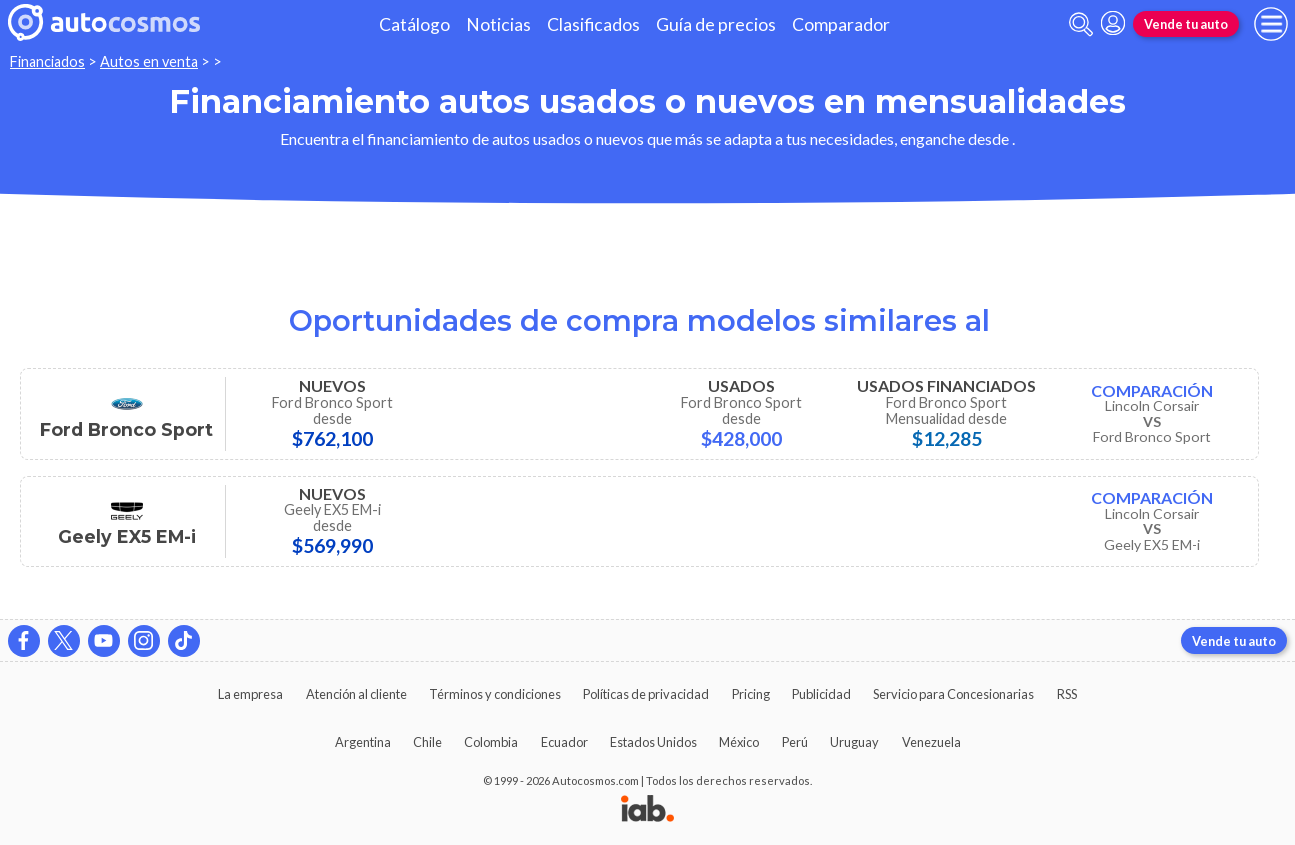  Describe the element at coordinates (1271, 24) in the screenshot. I see `[menu]` at that location.